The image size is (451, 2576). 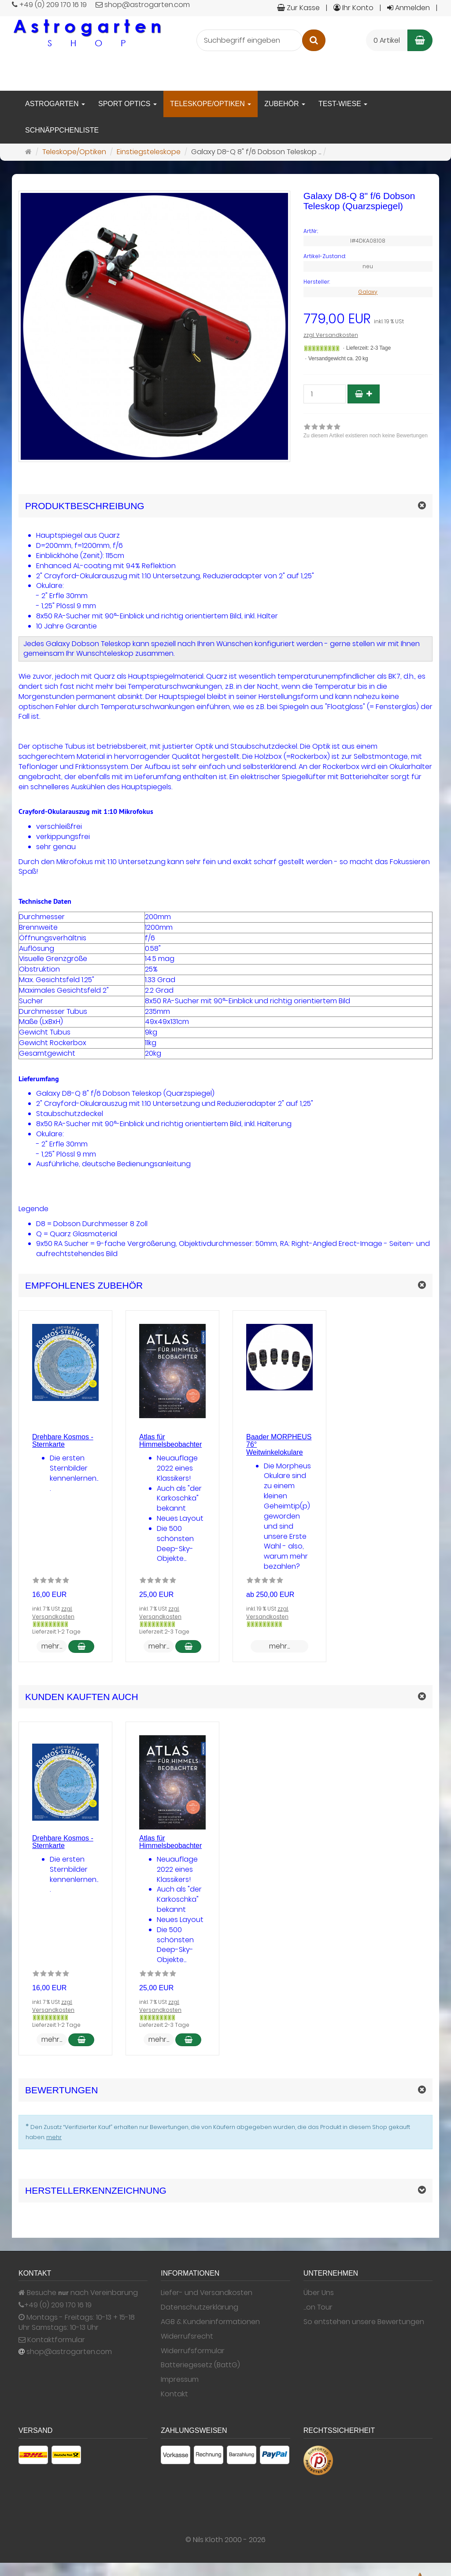 What do you see at coordinates (321, 348) in the screenshot?
I see `[Gewöhnlich versandfertig in 24 Stunden]` at bounding box center [321, 348].